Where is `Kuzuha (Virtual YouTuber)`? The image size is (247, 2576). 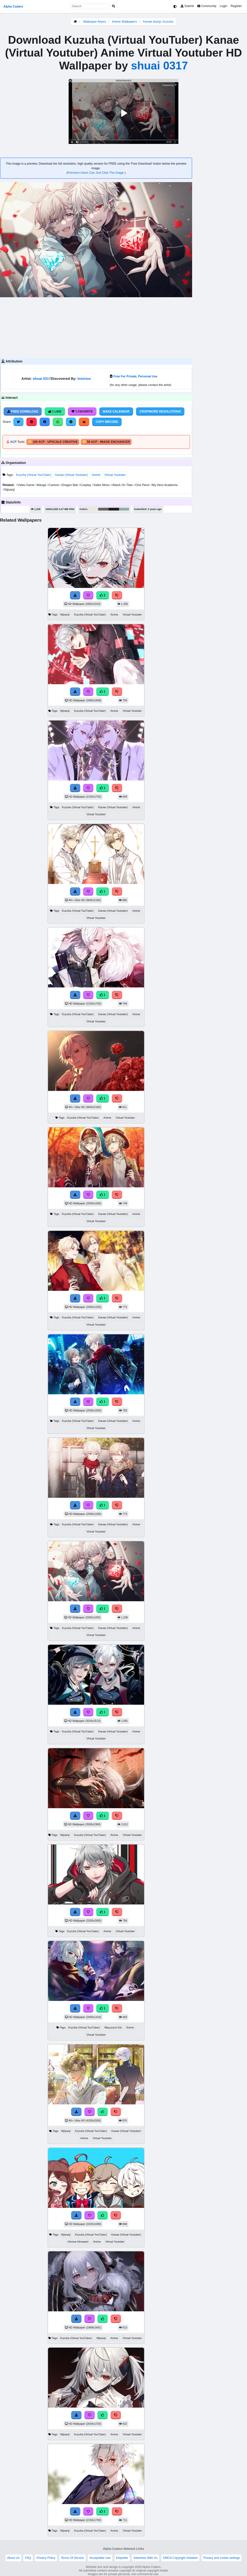 Kuzuha (Virtual YouTuber) is located at coordinates (33, 475).